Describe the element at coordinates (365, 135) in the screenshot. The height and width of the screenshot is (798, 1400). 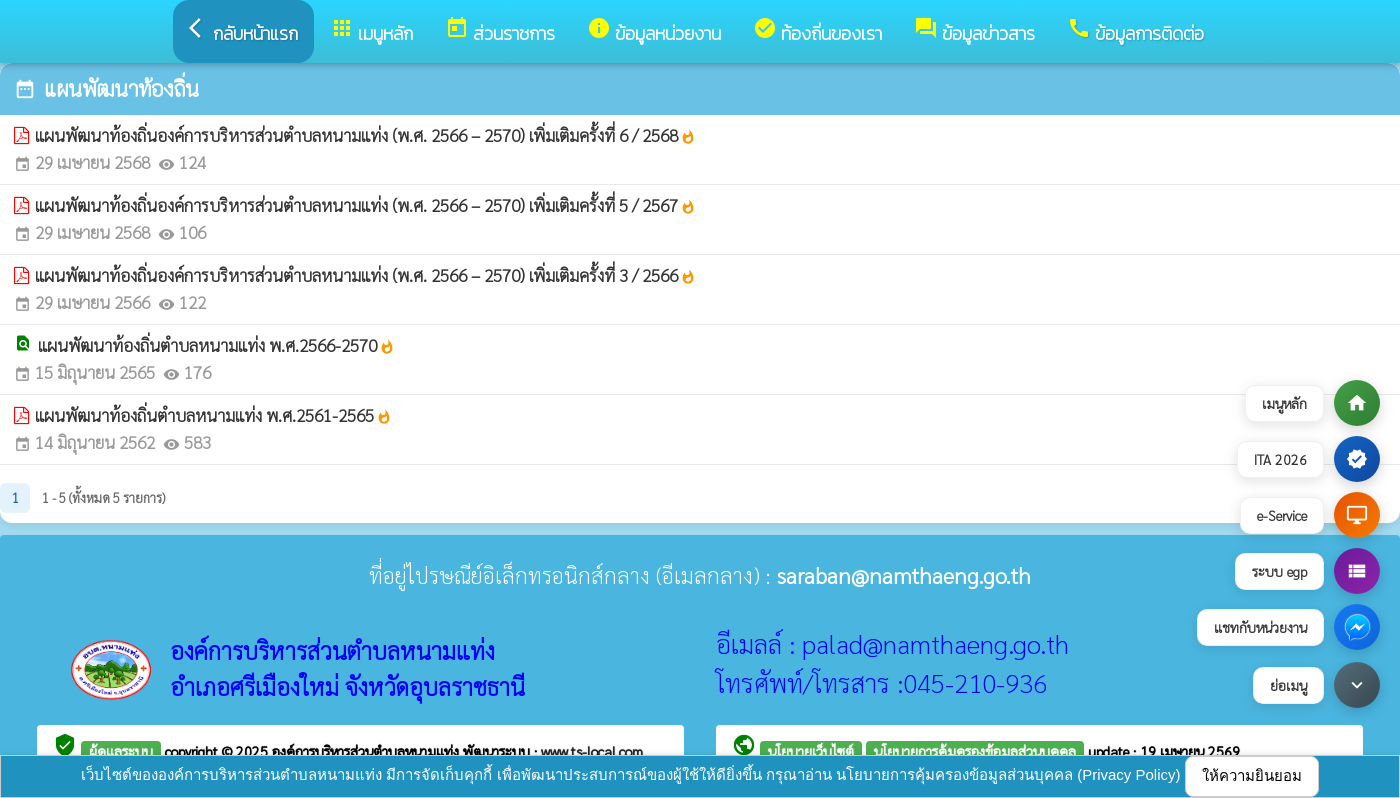
I see `แผนพัฒนาท้องถิ่นองค์การบริหารส่วนตำบลหนามแท่ง (พ.ศ. 2566 – 2570) เพิ่มเติมครั้งที่ 6 / 2568` at that location.